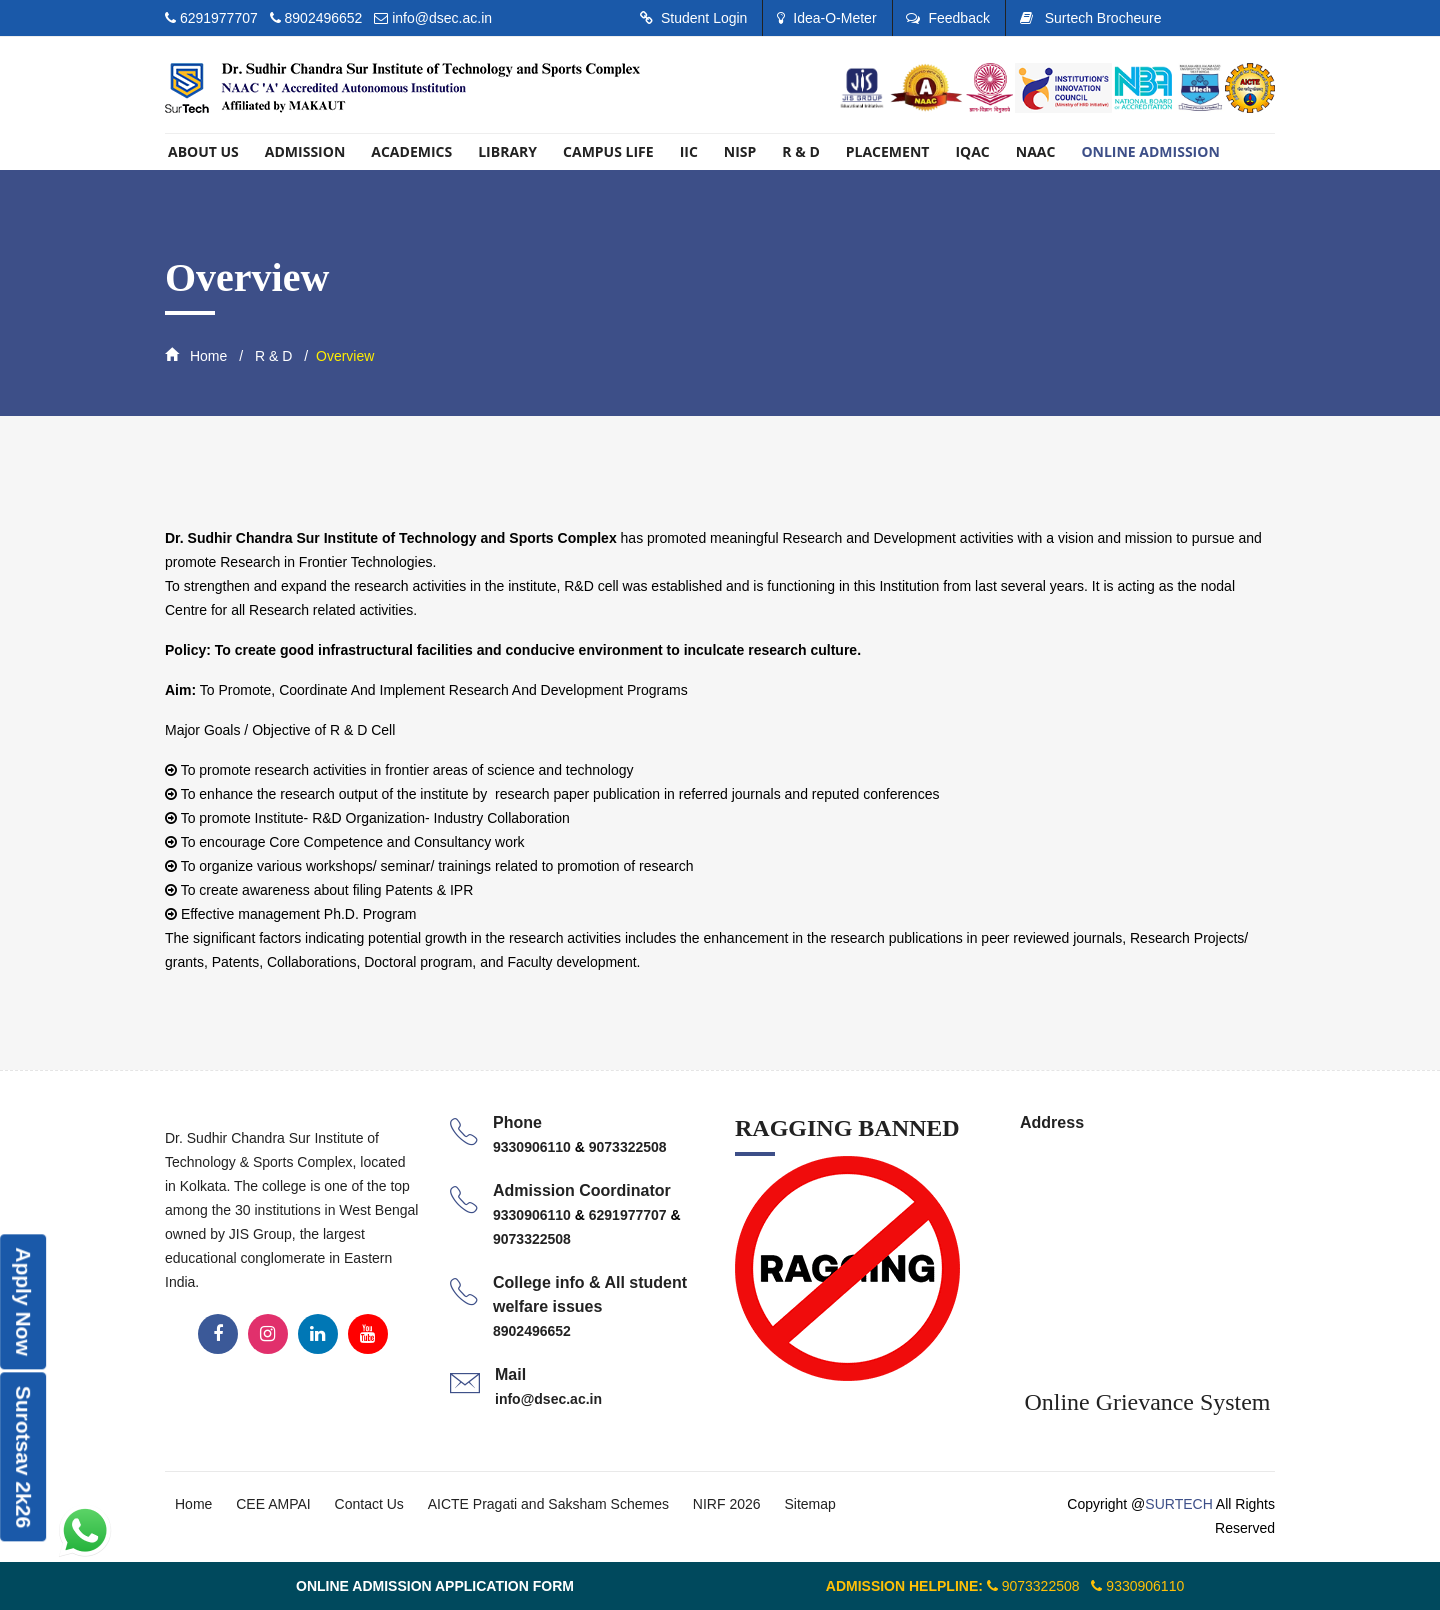  What do you see at coordinates (221, 18) in the screenshot?
I see `6291977707` at bounding box center [221, 18].